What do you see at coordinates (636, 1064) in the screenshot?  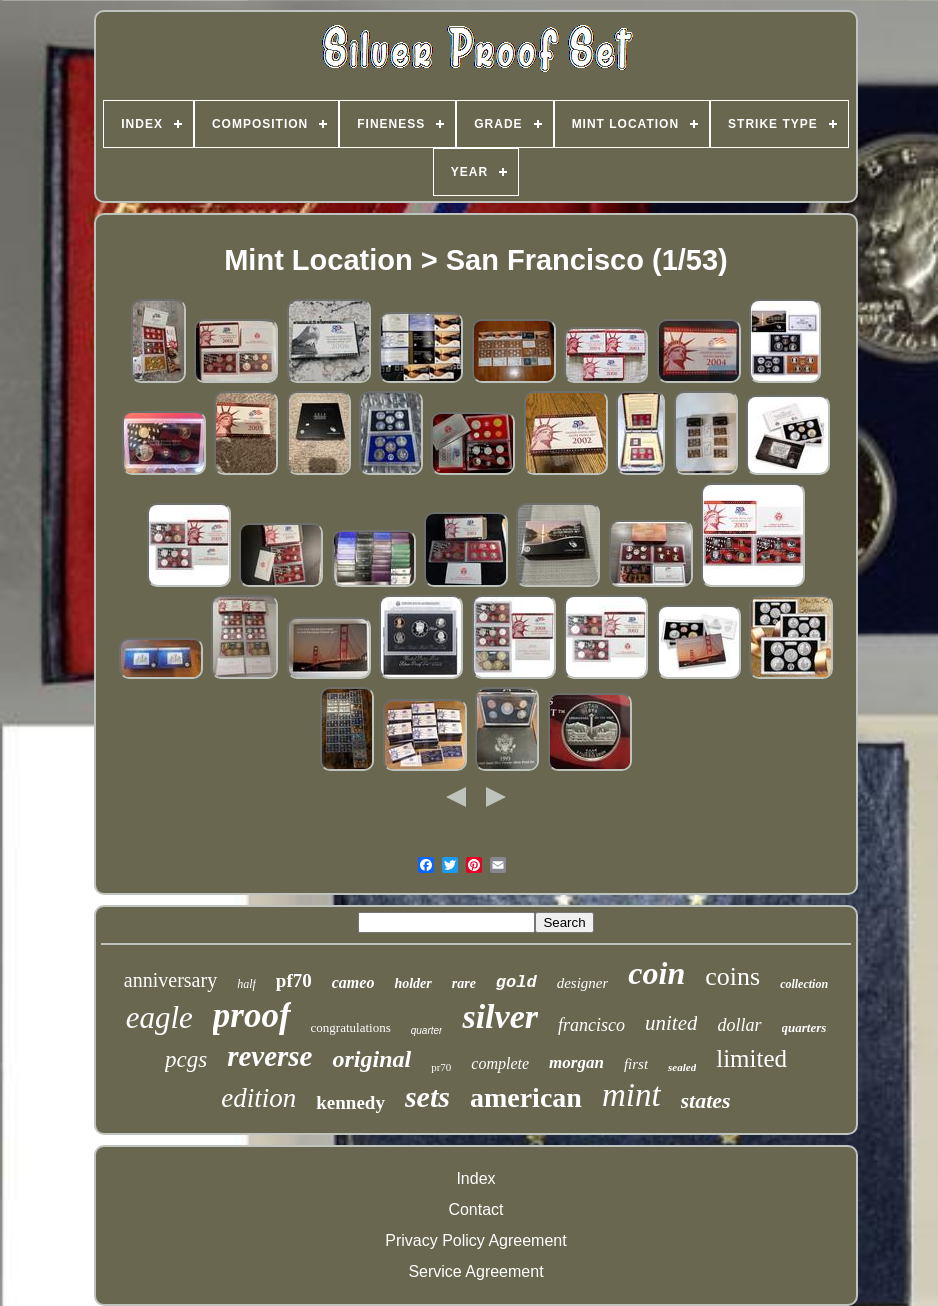 I see `first` at bounding box center [636, 1064].